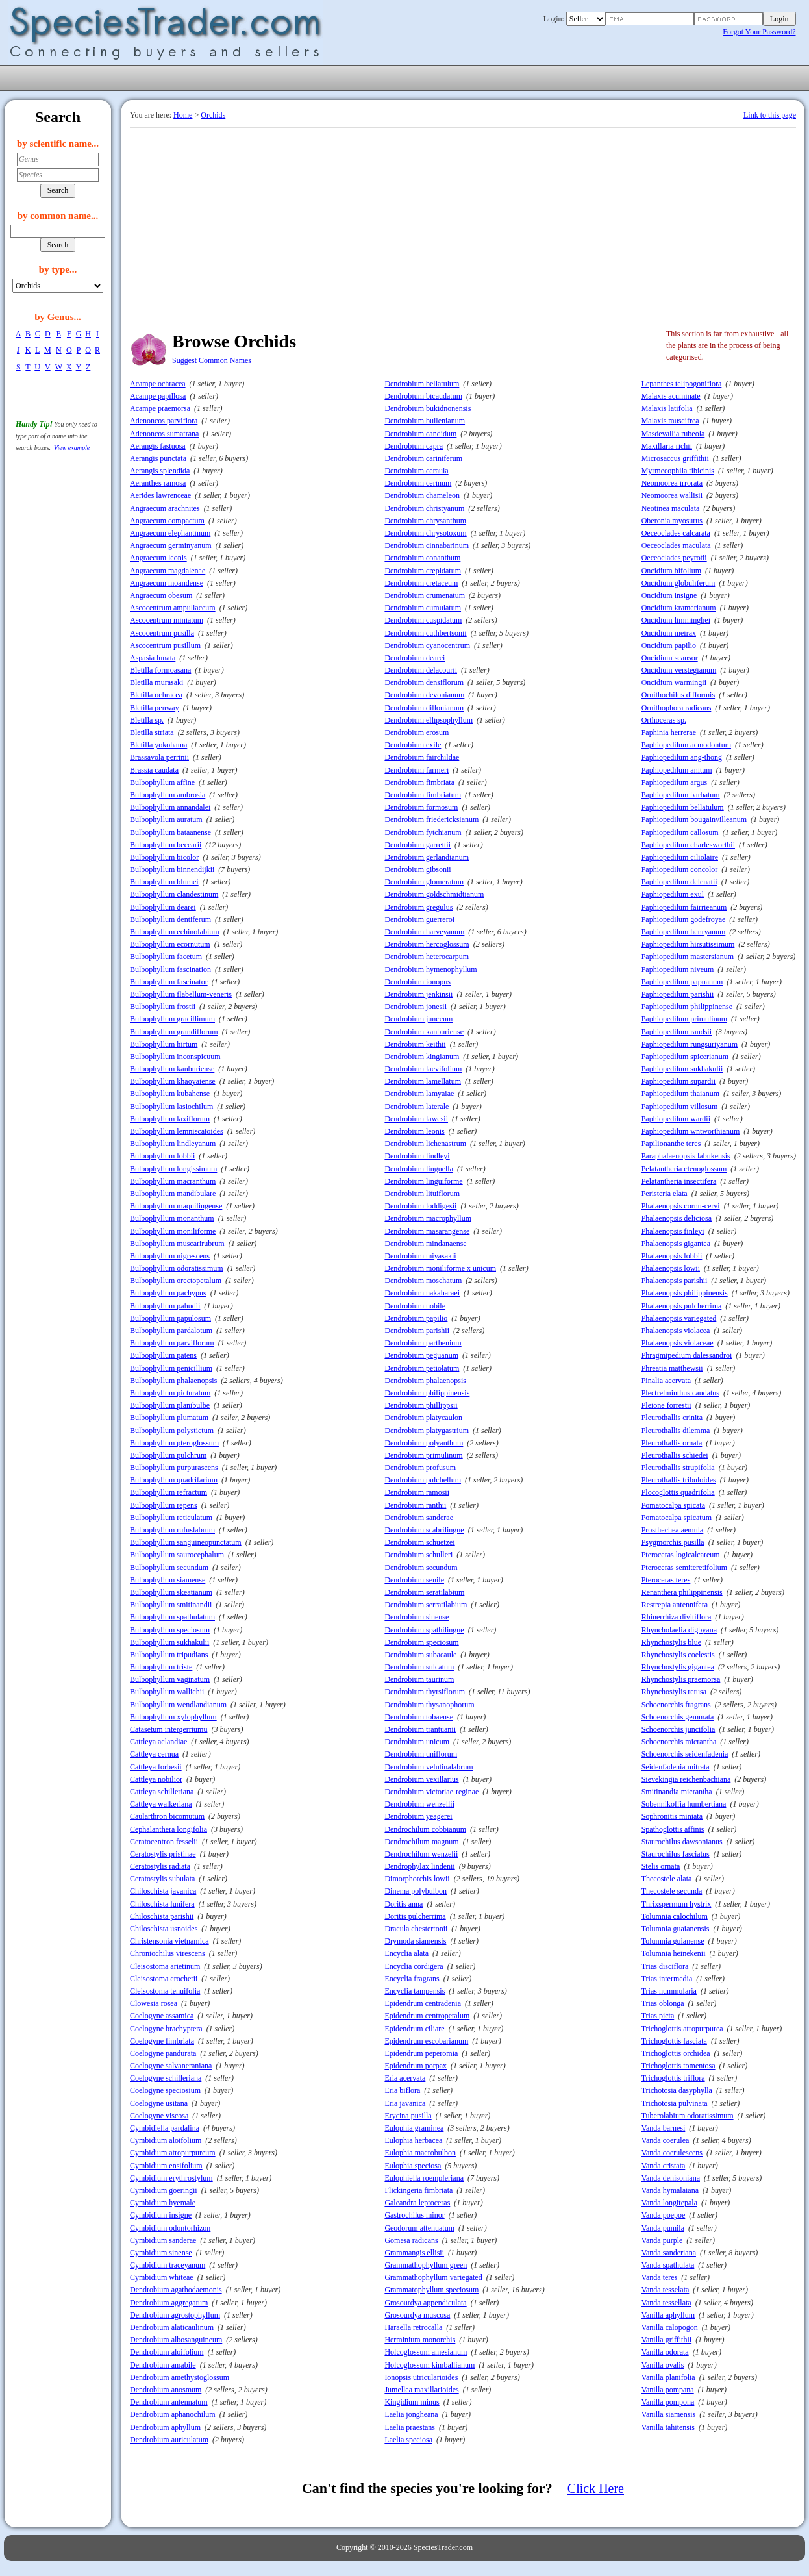 This screenshot has height=2576, width=809. What do you see at coordinates (676, 770) in the screenshot?
I see `Paphiopedilum anitum` at bounding box center [676, 770].